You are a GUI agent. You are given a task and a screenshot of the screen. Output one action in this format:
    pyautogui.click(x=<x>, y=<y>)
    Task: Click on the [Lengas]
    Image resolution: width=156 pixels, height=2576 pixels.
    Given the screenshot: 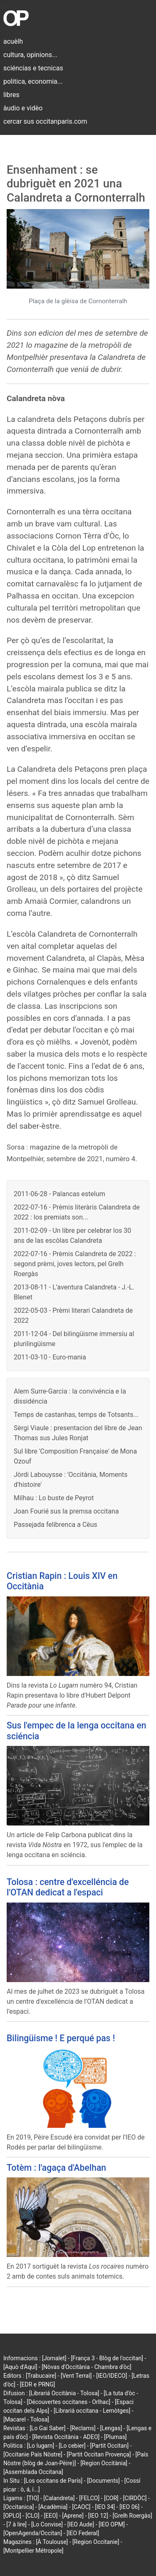 What is the action you would take?
    pyautogui.click(x=111, y=2428)
    